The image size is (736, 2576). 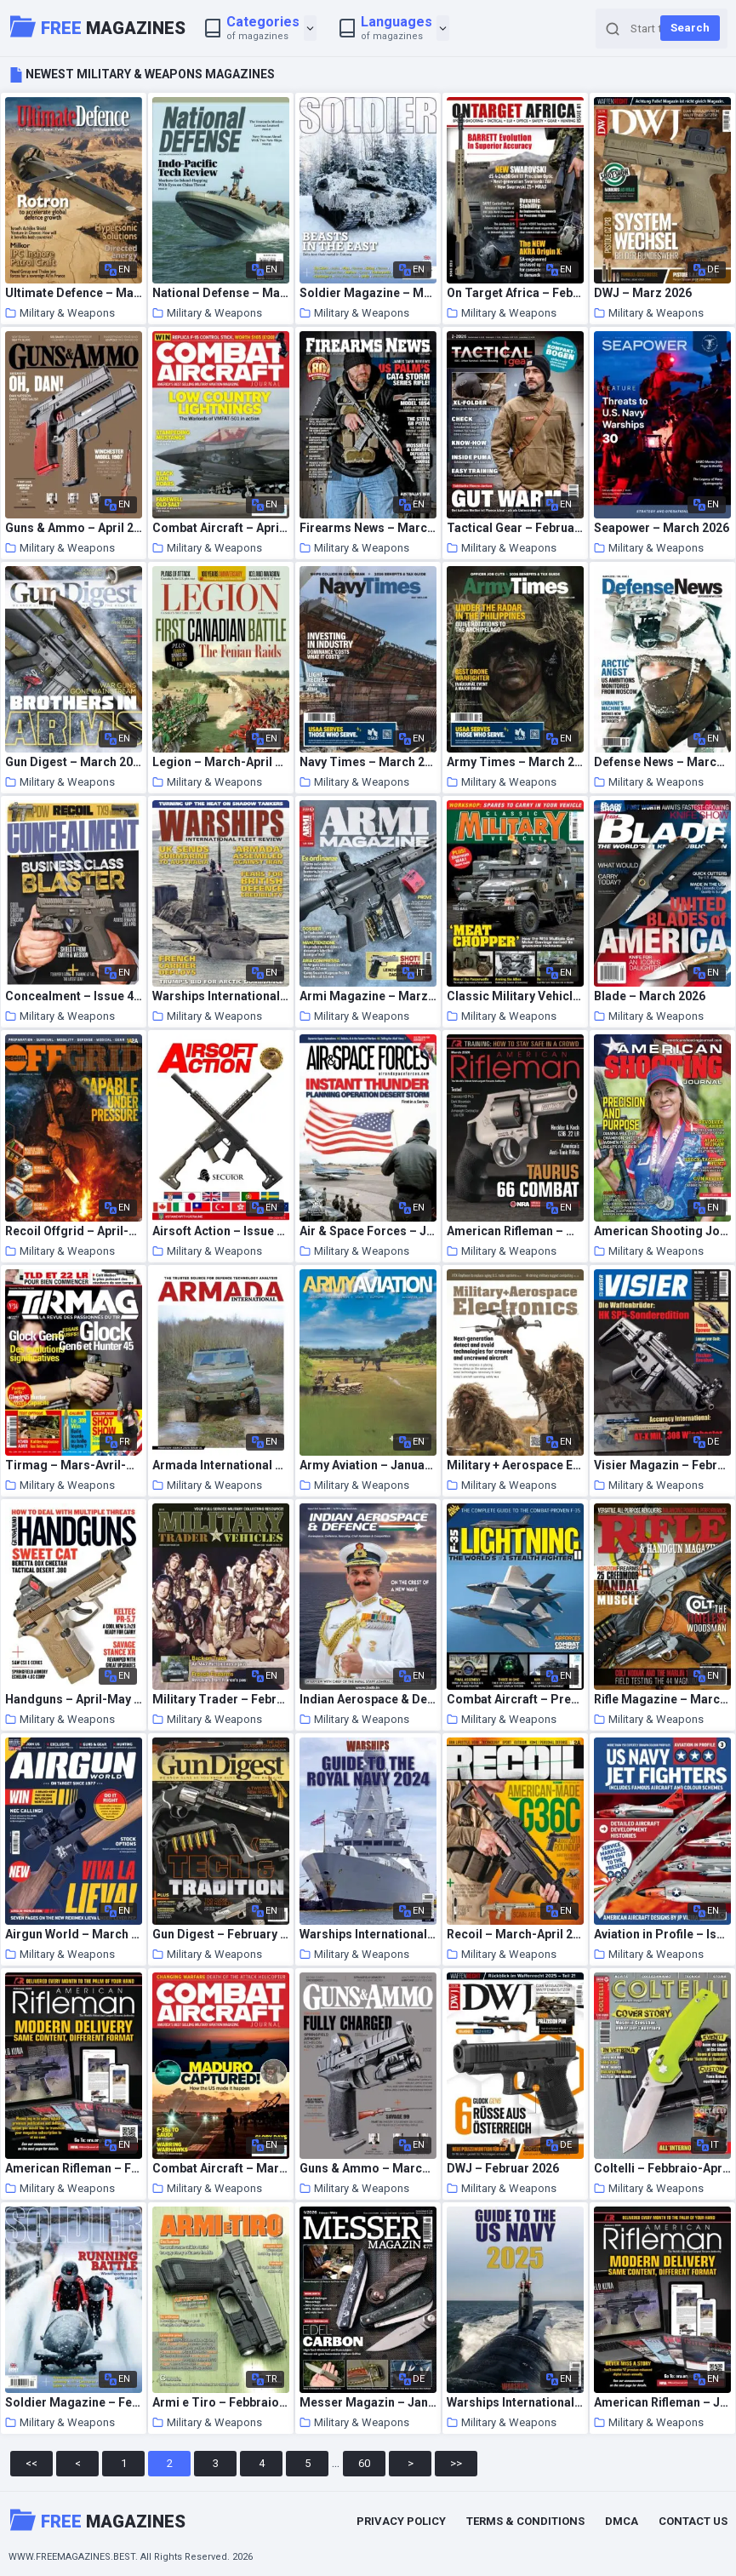 I want to click on DWJ – Februar 2026, so click(x=503, y=2168).